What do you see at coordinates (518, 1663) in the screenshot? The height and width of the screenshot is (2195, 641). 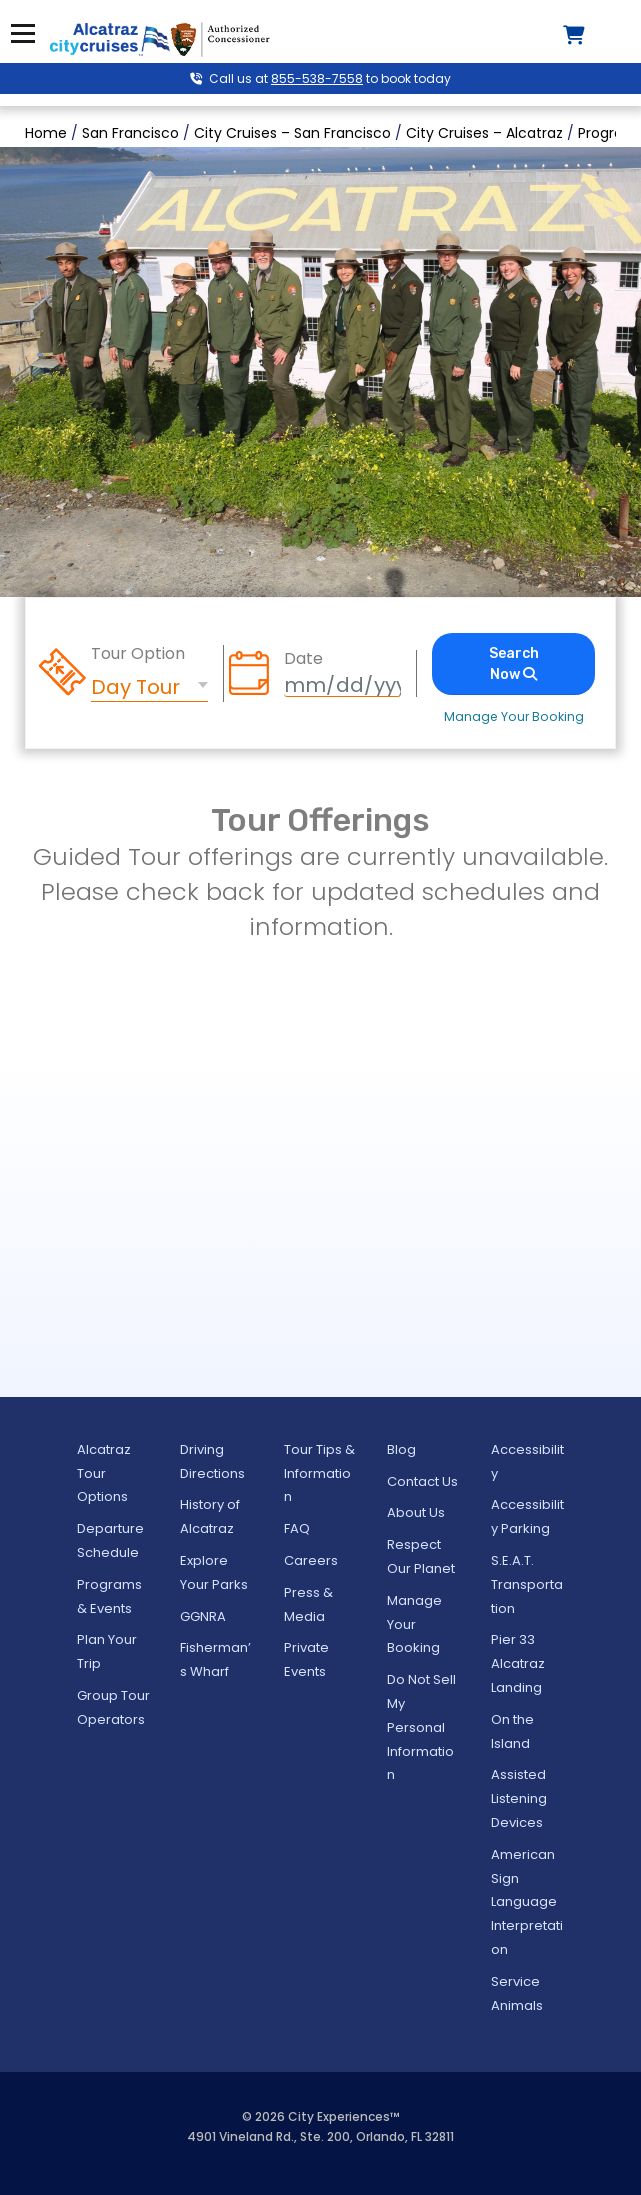 I see `Pier 33 Alcatraz Landing` at bounding box center [518, 1663].